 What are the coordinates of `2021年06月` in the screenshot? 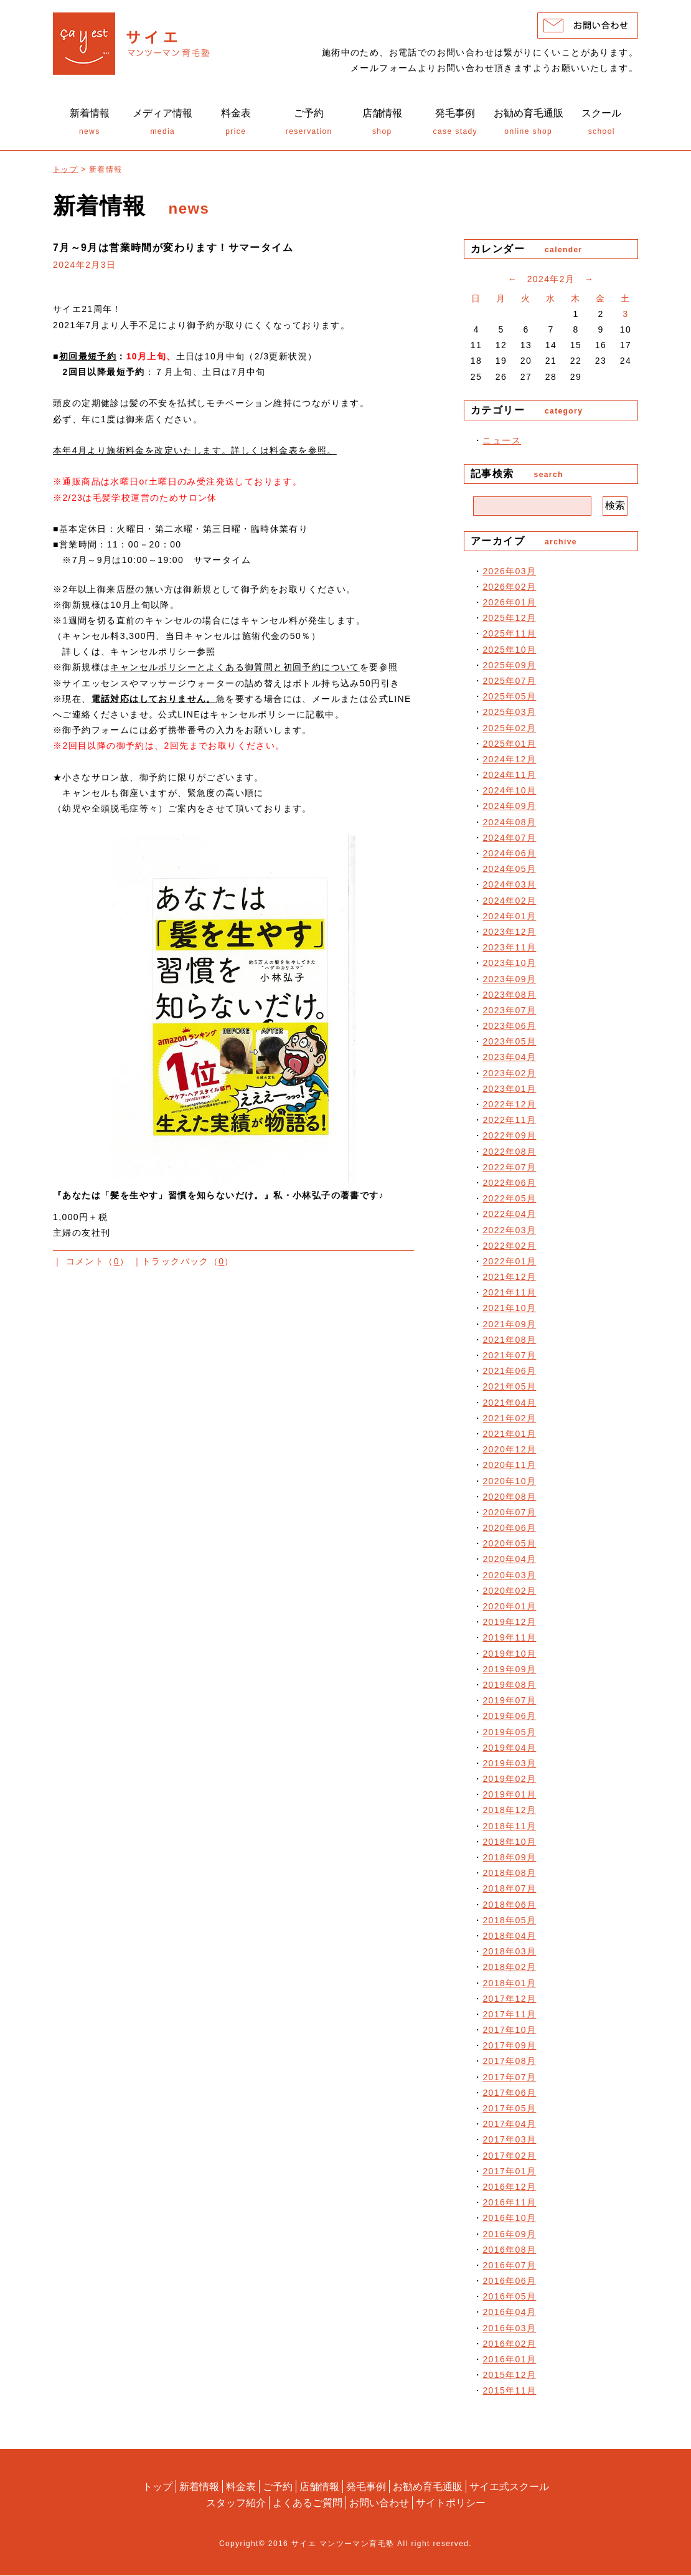 It's located at (509, 1374).